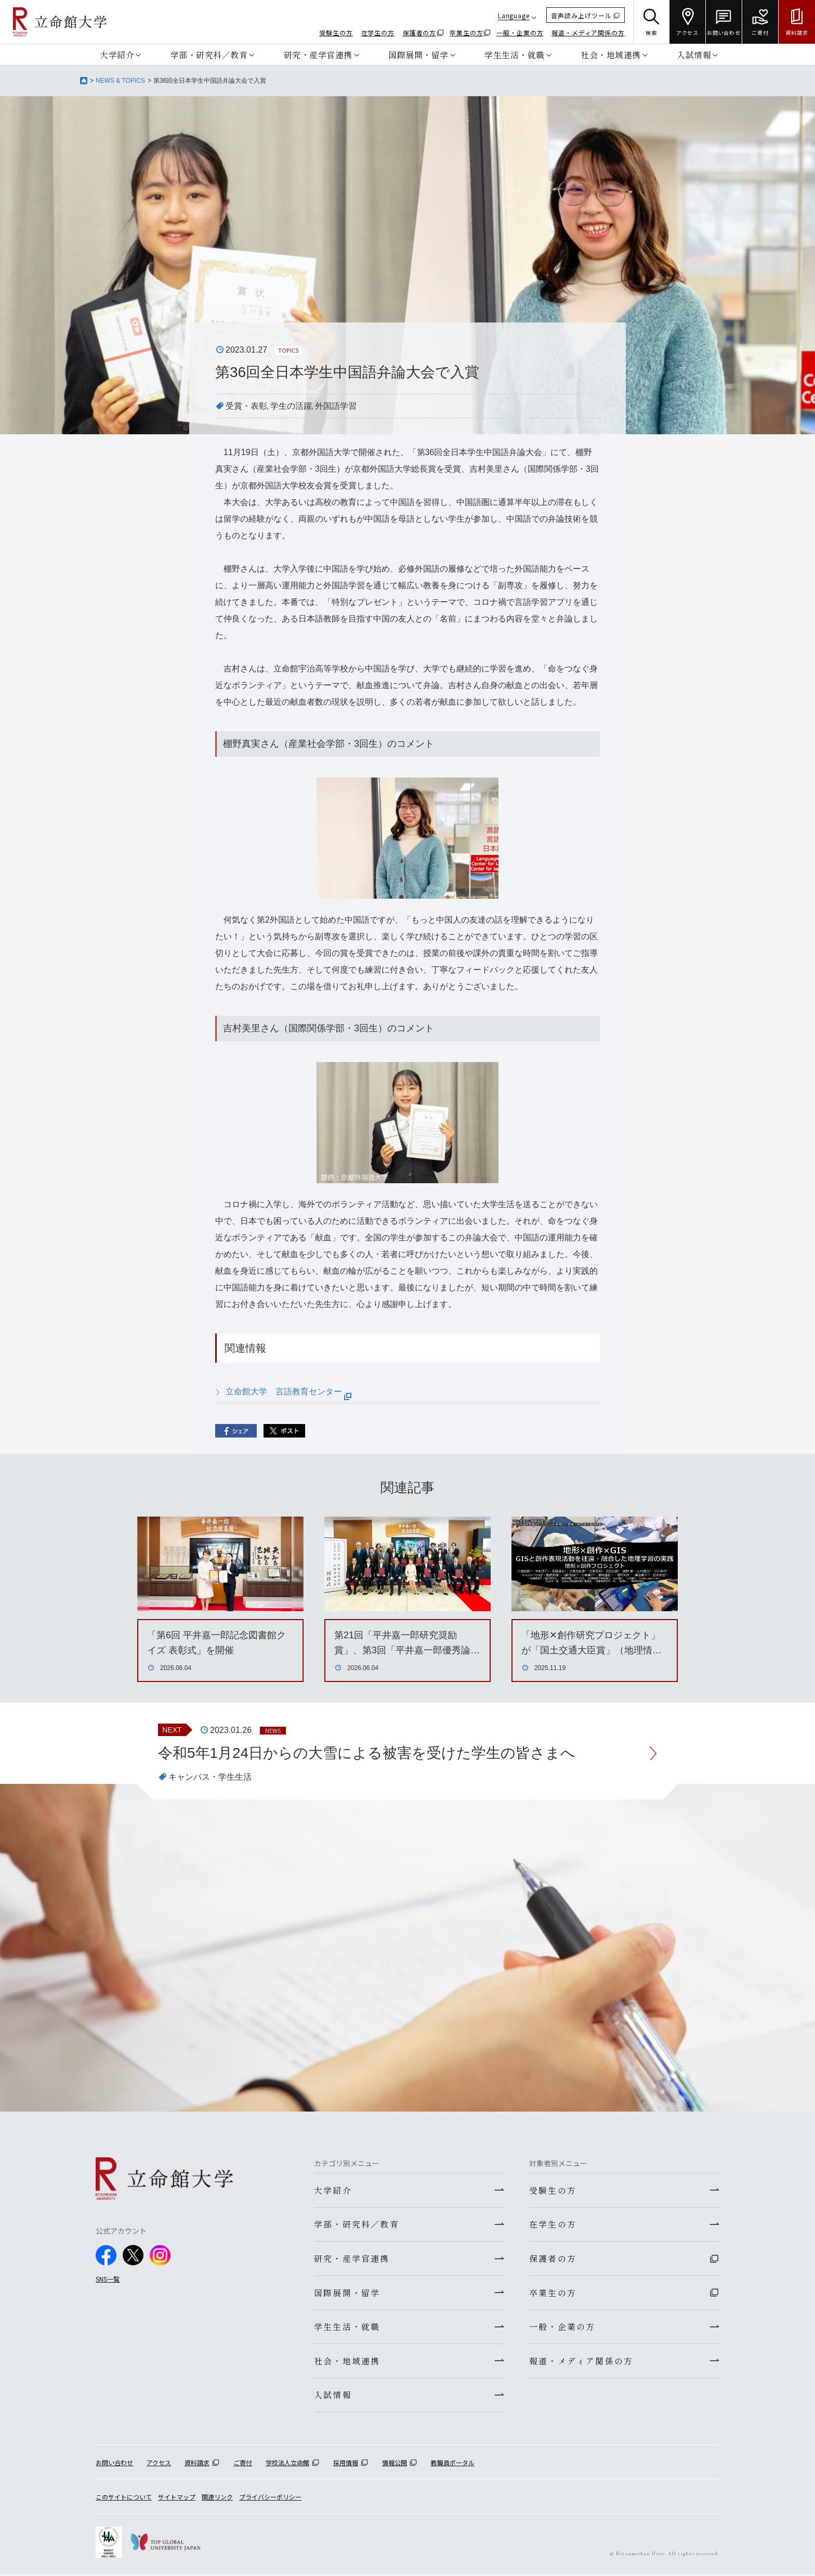 This screenshot has width=815, height=2576. Describe the element at coordinates (210, 1776) in the screenshot. I see `キャンパス・学生生活` at that location.